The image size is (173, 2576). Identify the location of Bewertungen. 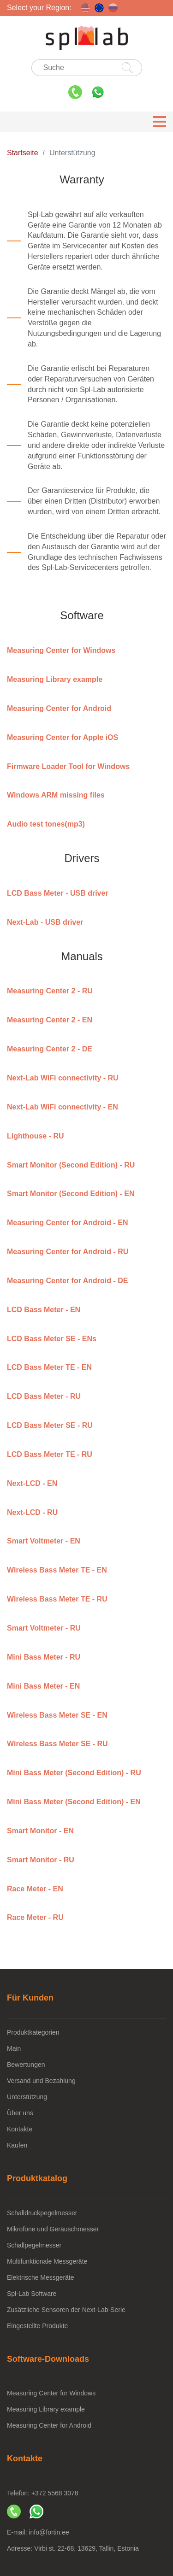
(26, 2064).